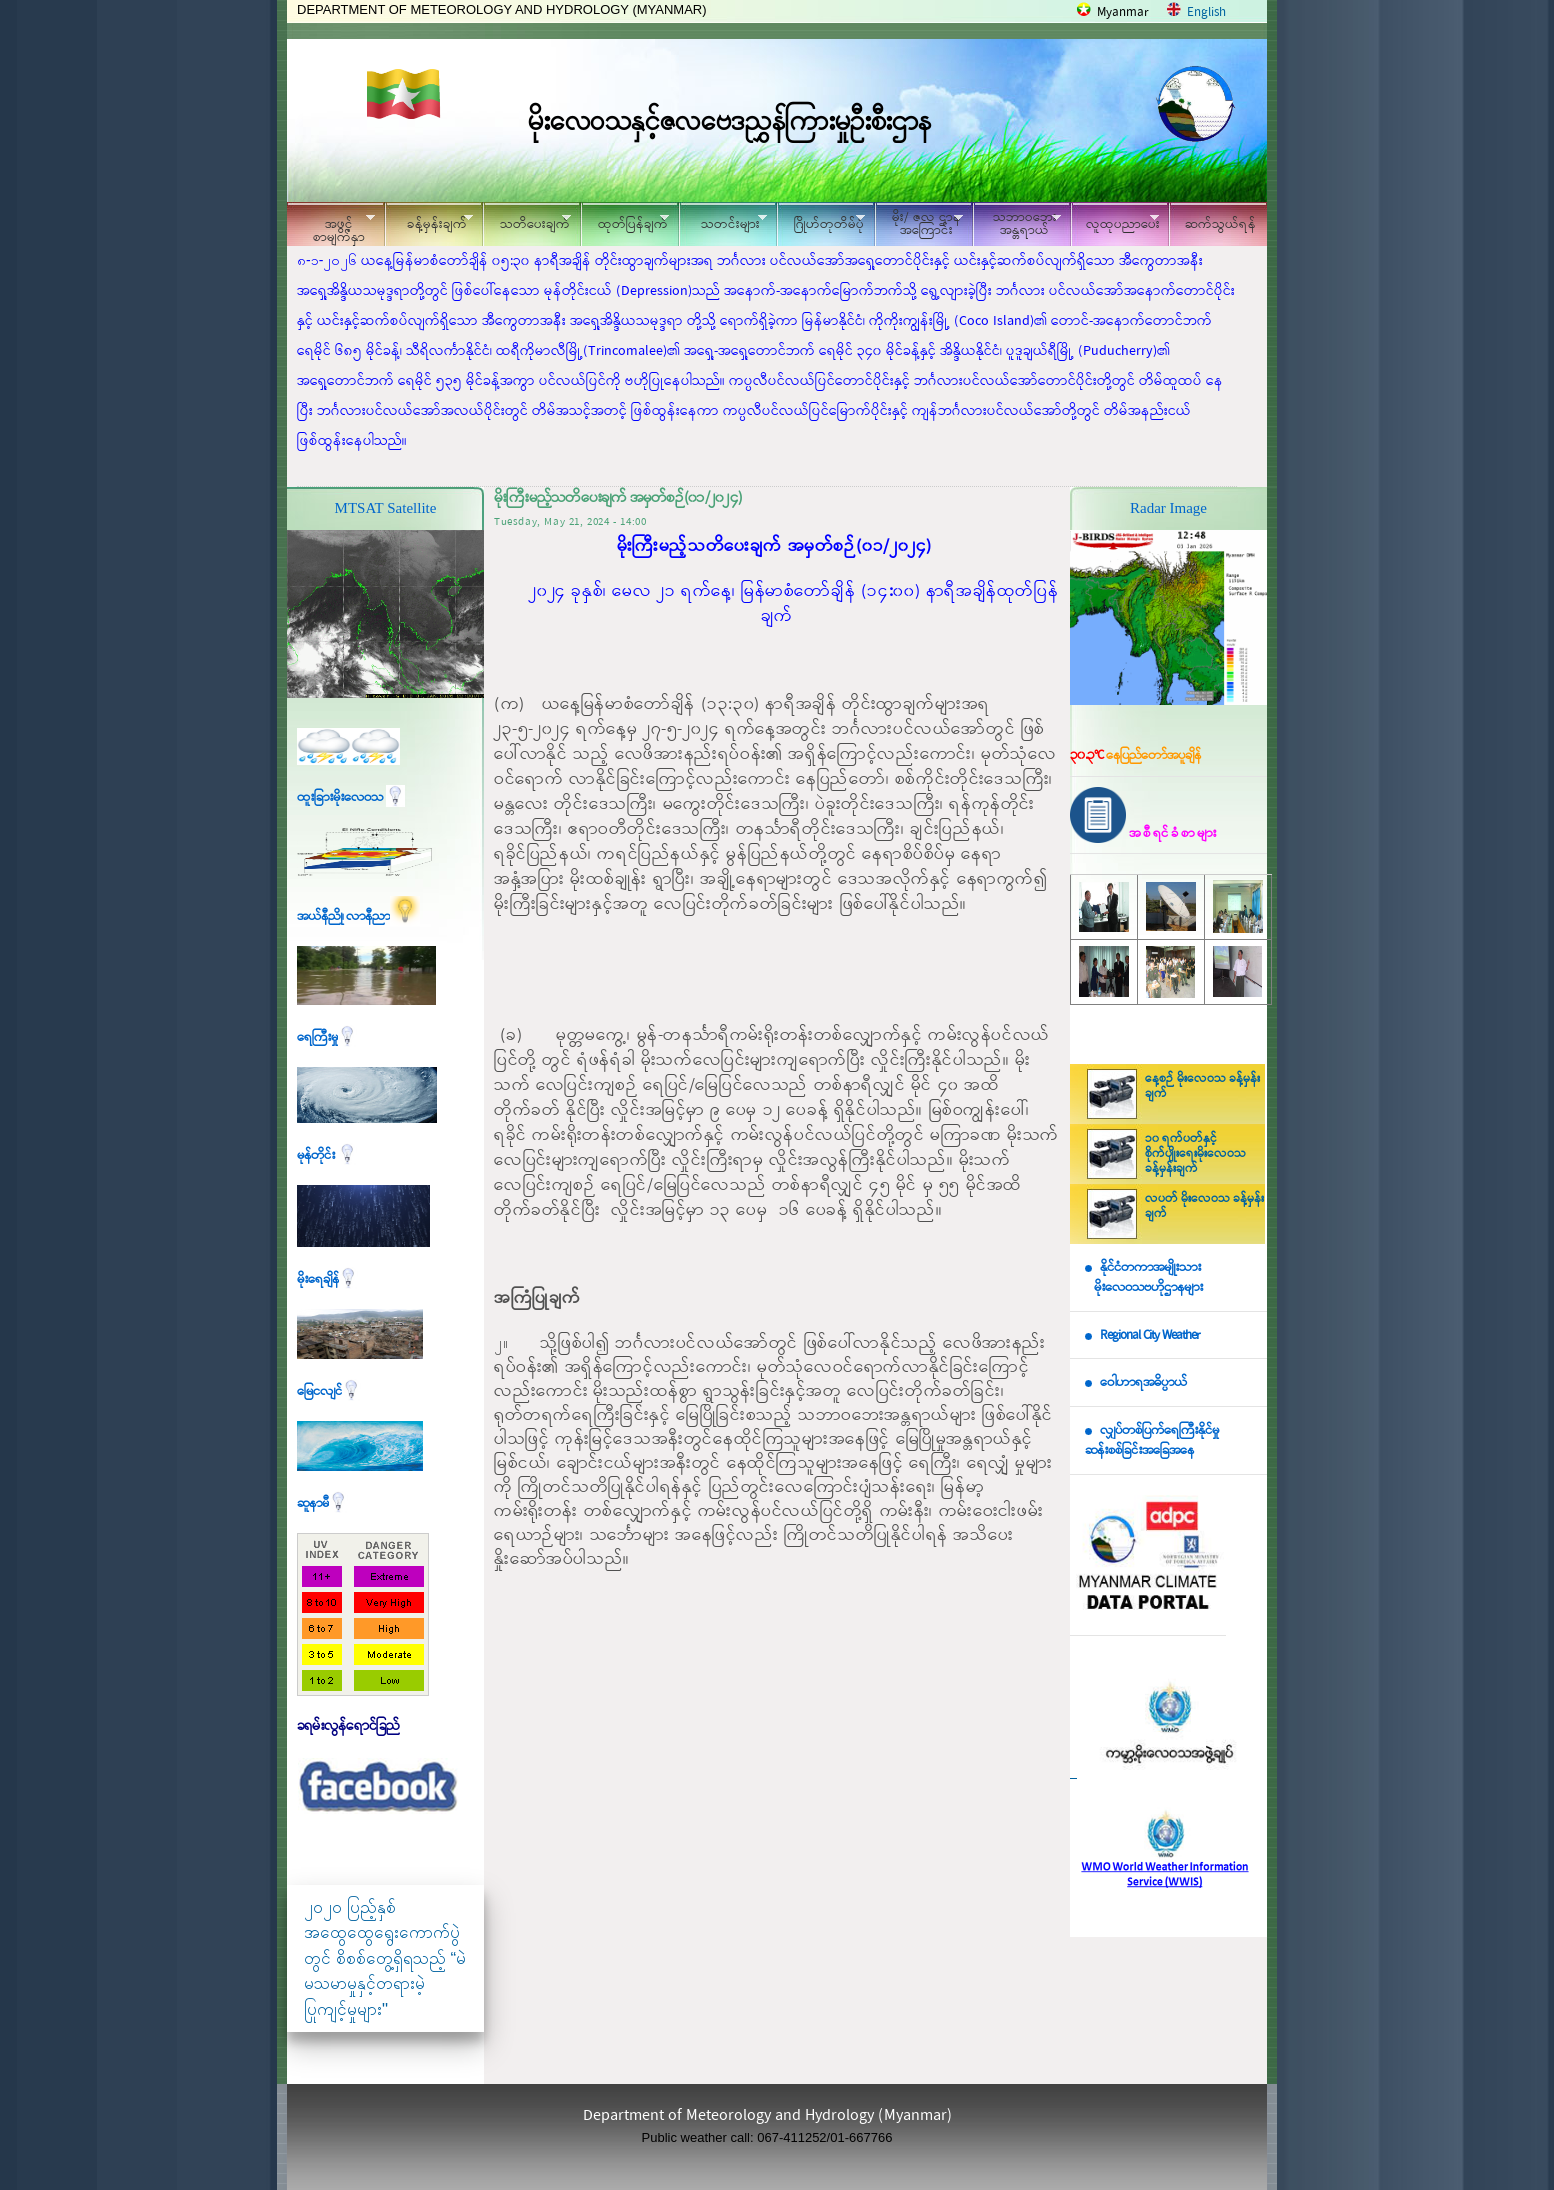 The height and width of the screenshot is (2190, 1554). What do you see at coordinates (1220, 224) in the screenshot?
I see `ဆက်သွယ်ရန်` at bounding box center [1220, 224].